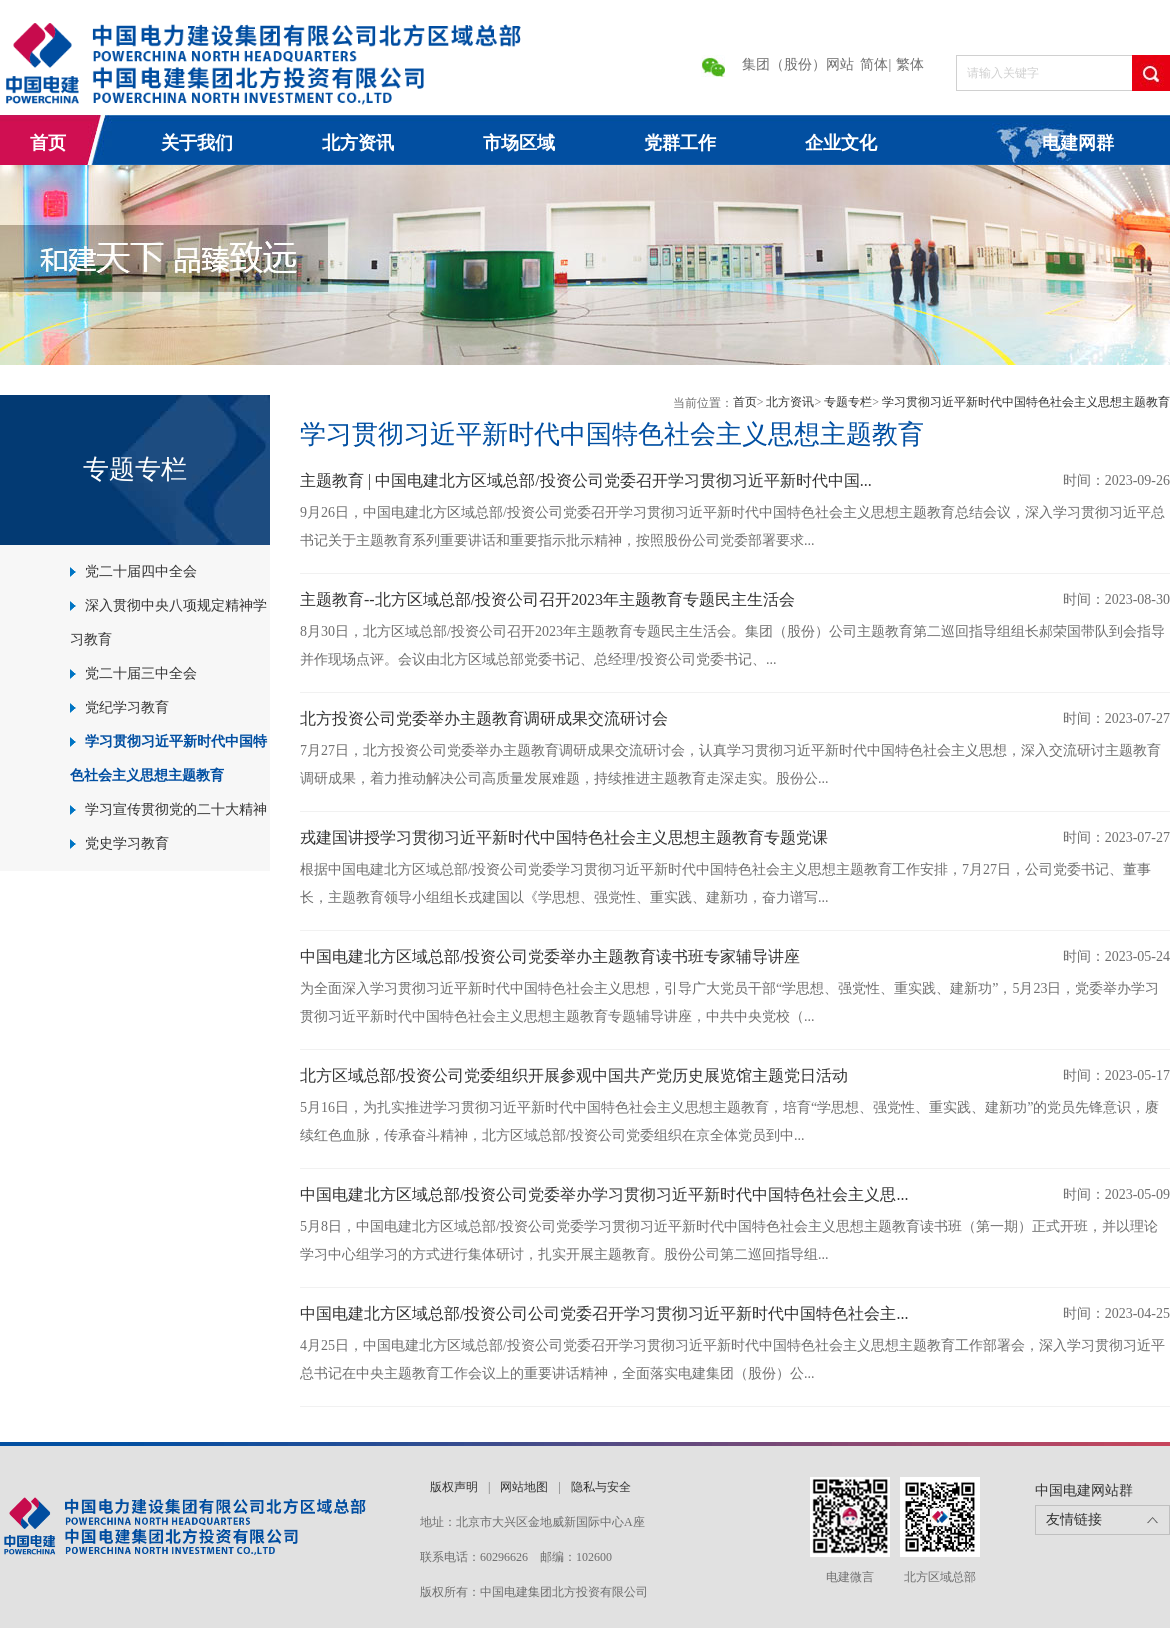  What do you see at coordinates (874, 64) in the screenshot?
I see `简体` at bounding box center [874, 64].